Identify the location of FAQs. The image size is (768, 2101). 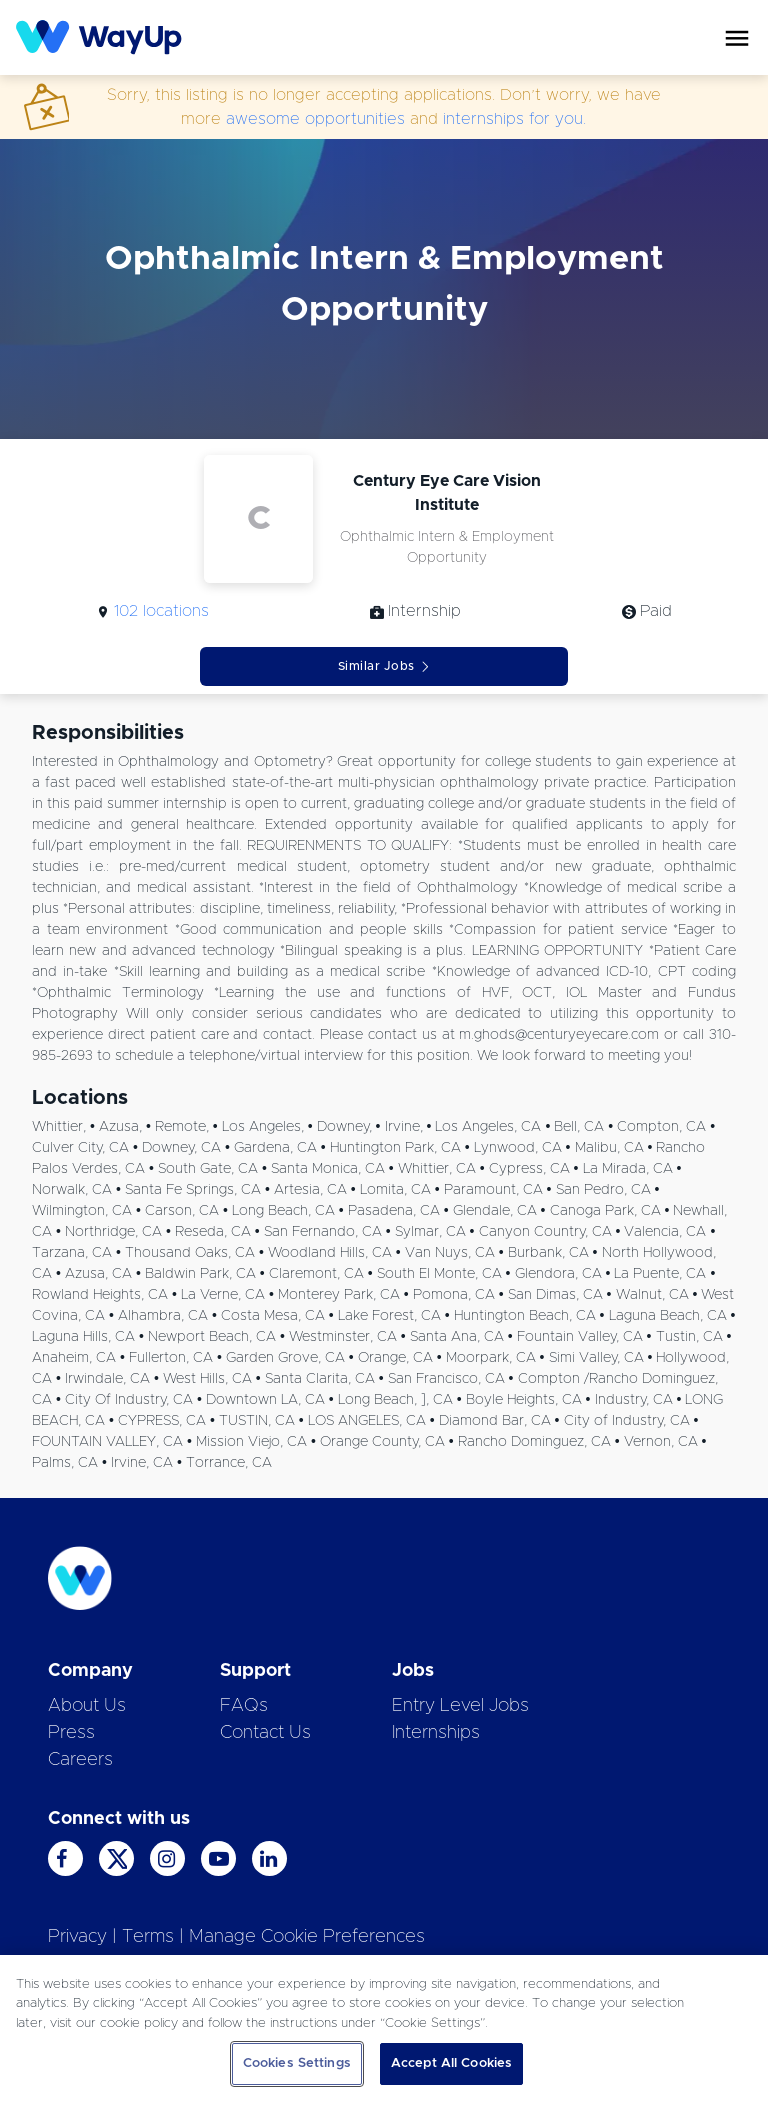
(244, 1706).